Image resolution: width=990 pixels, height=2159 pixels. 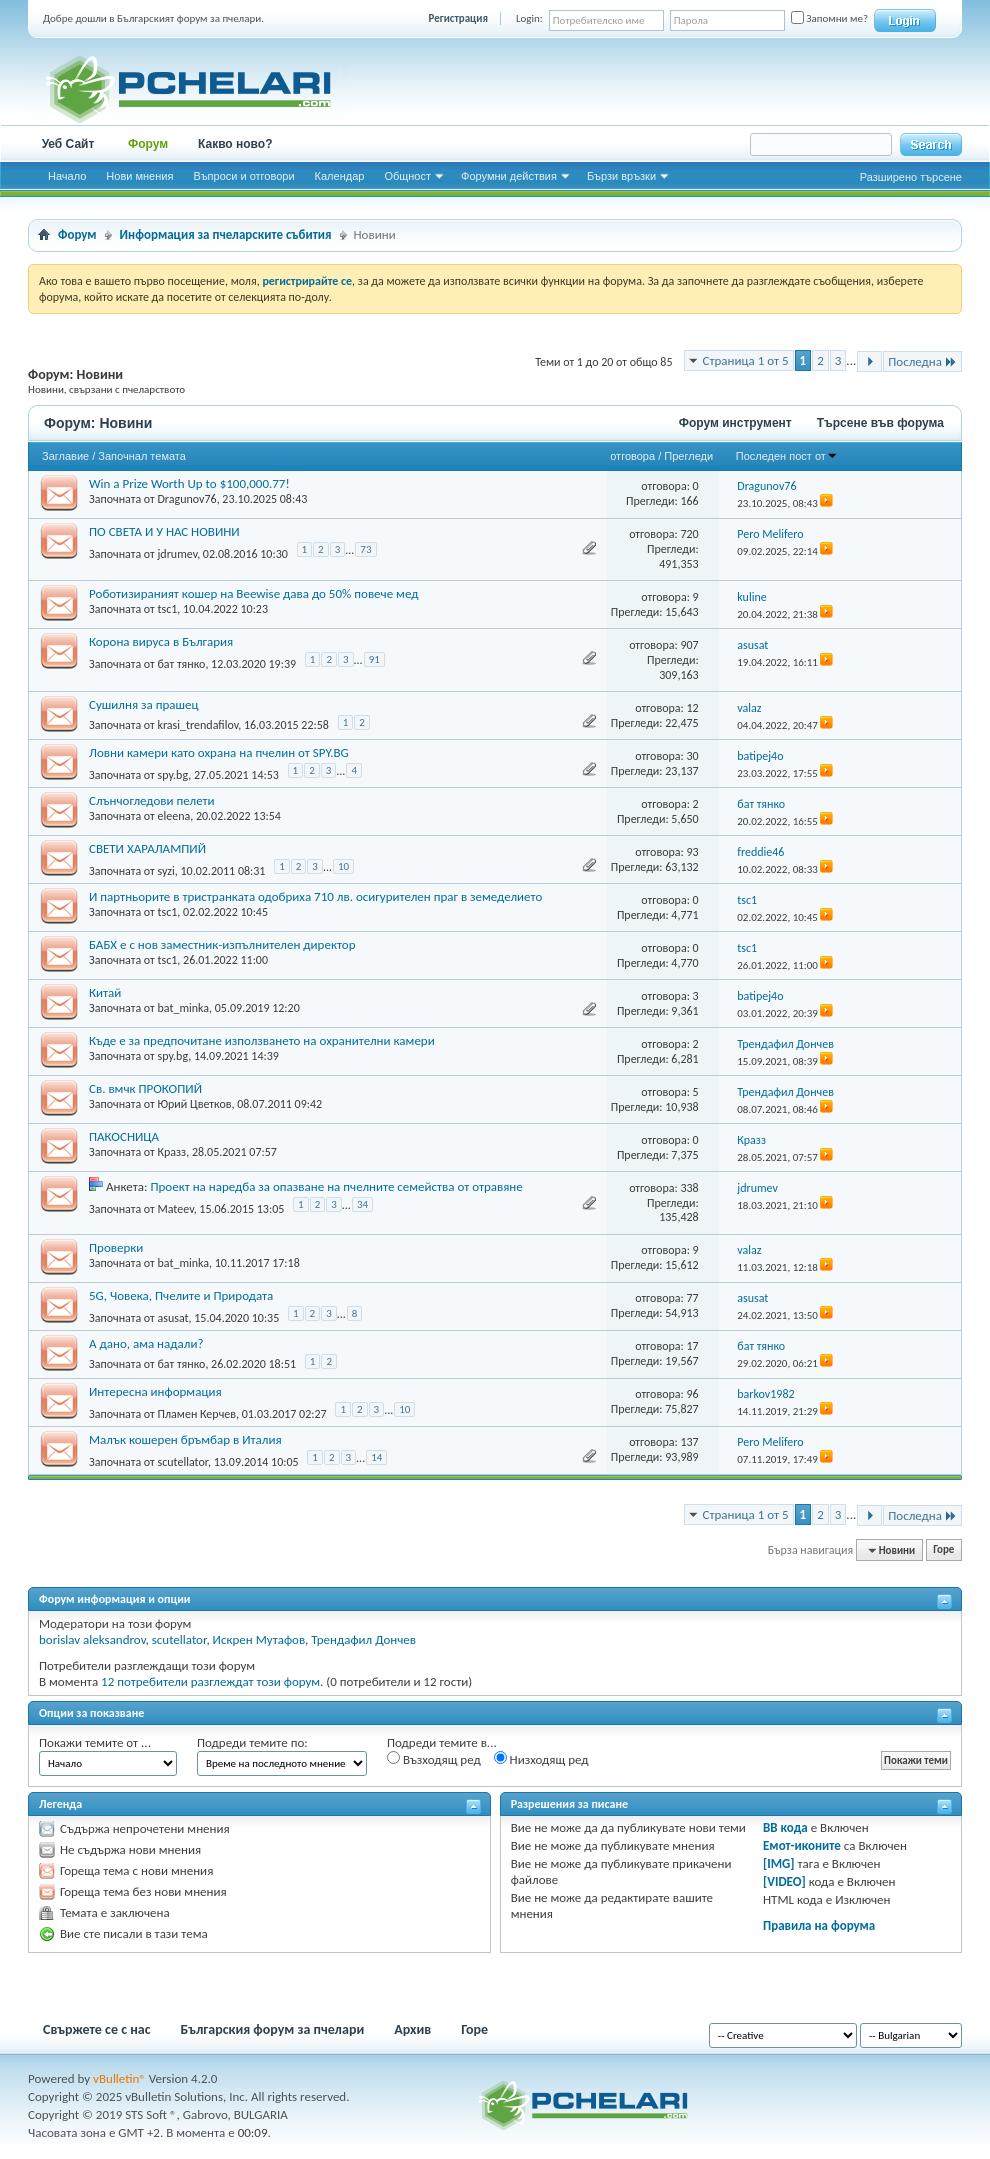 I want to click on Покажи темите от ..., so click(x=95, y=1742).